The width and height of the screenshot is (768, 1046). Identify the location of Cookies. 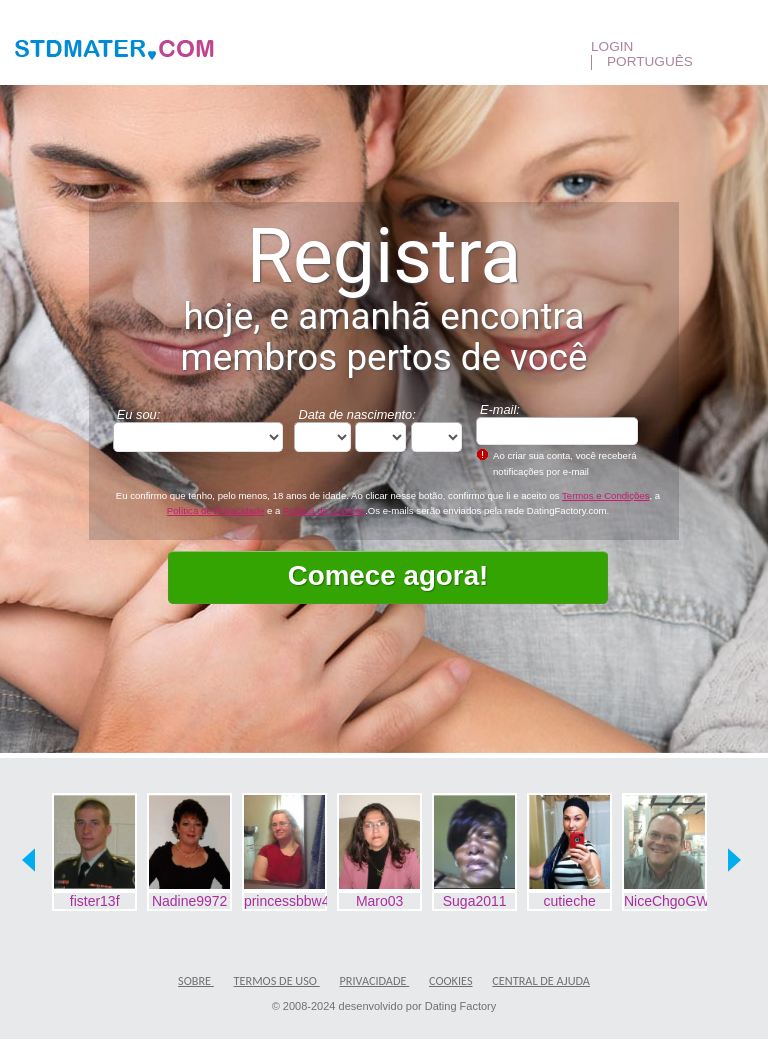
(451, 980).